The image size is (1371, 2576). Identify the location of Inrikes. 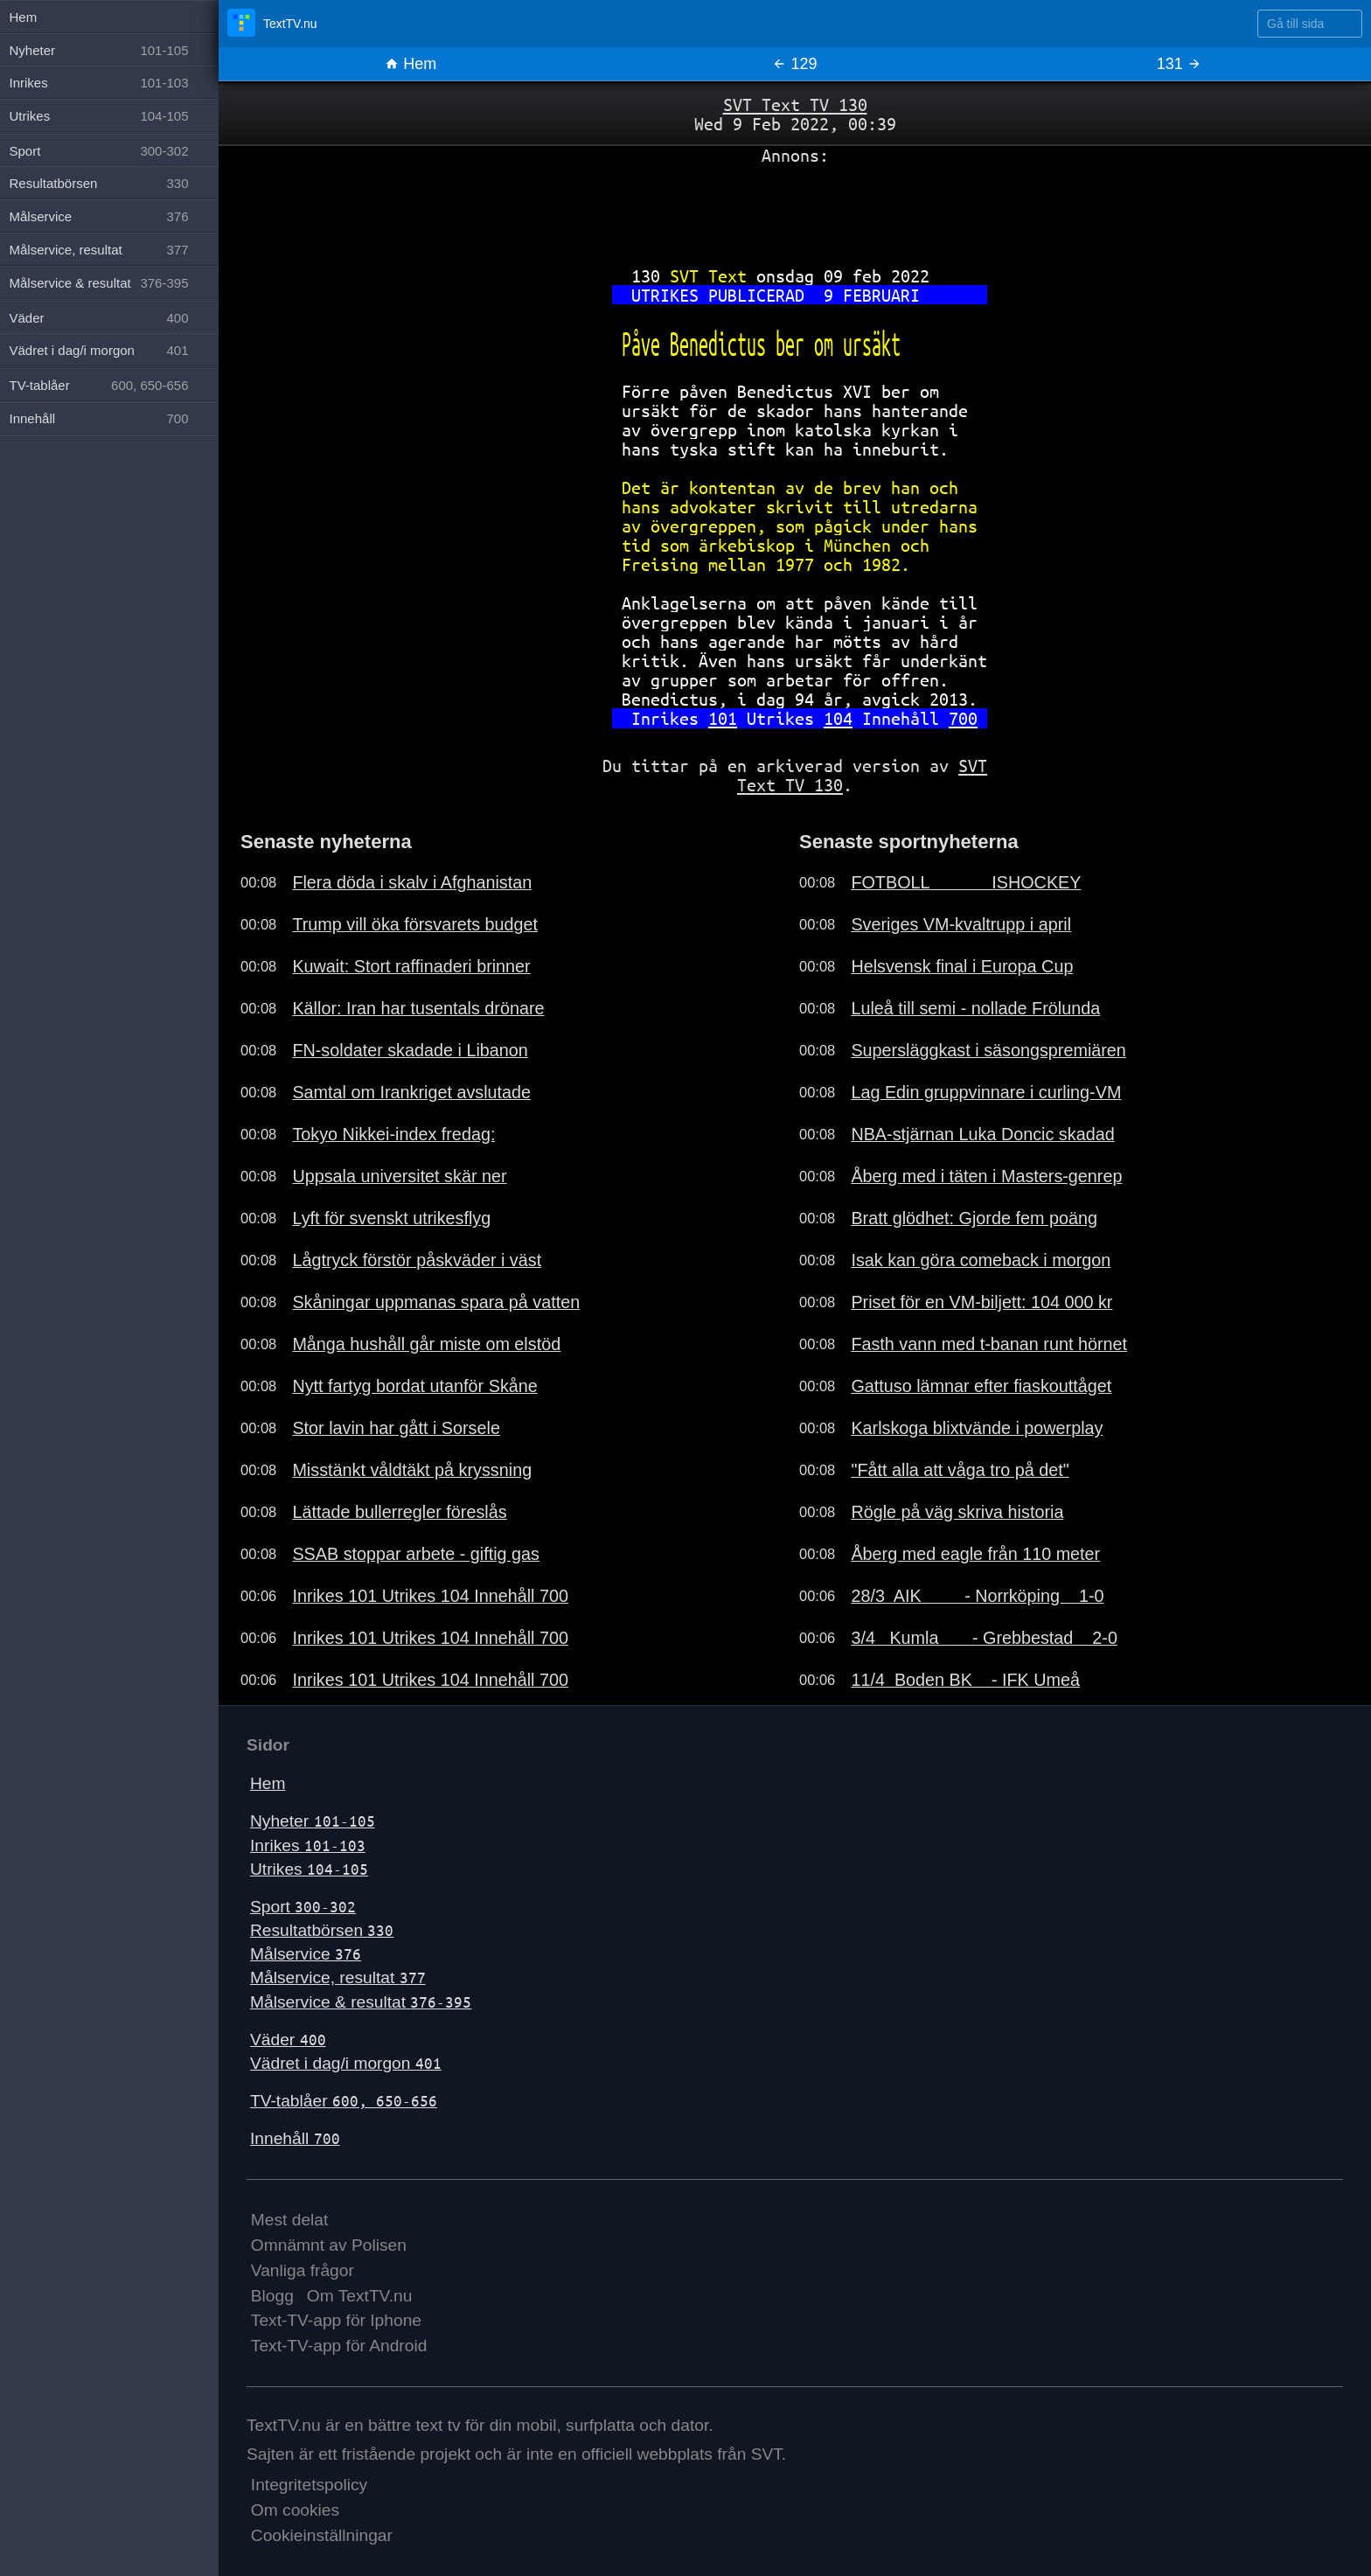
(307, 1845).